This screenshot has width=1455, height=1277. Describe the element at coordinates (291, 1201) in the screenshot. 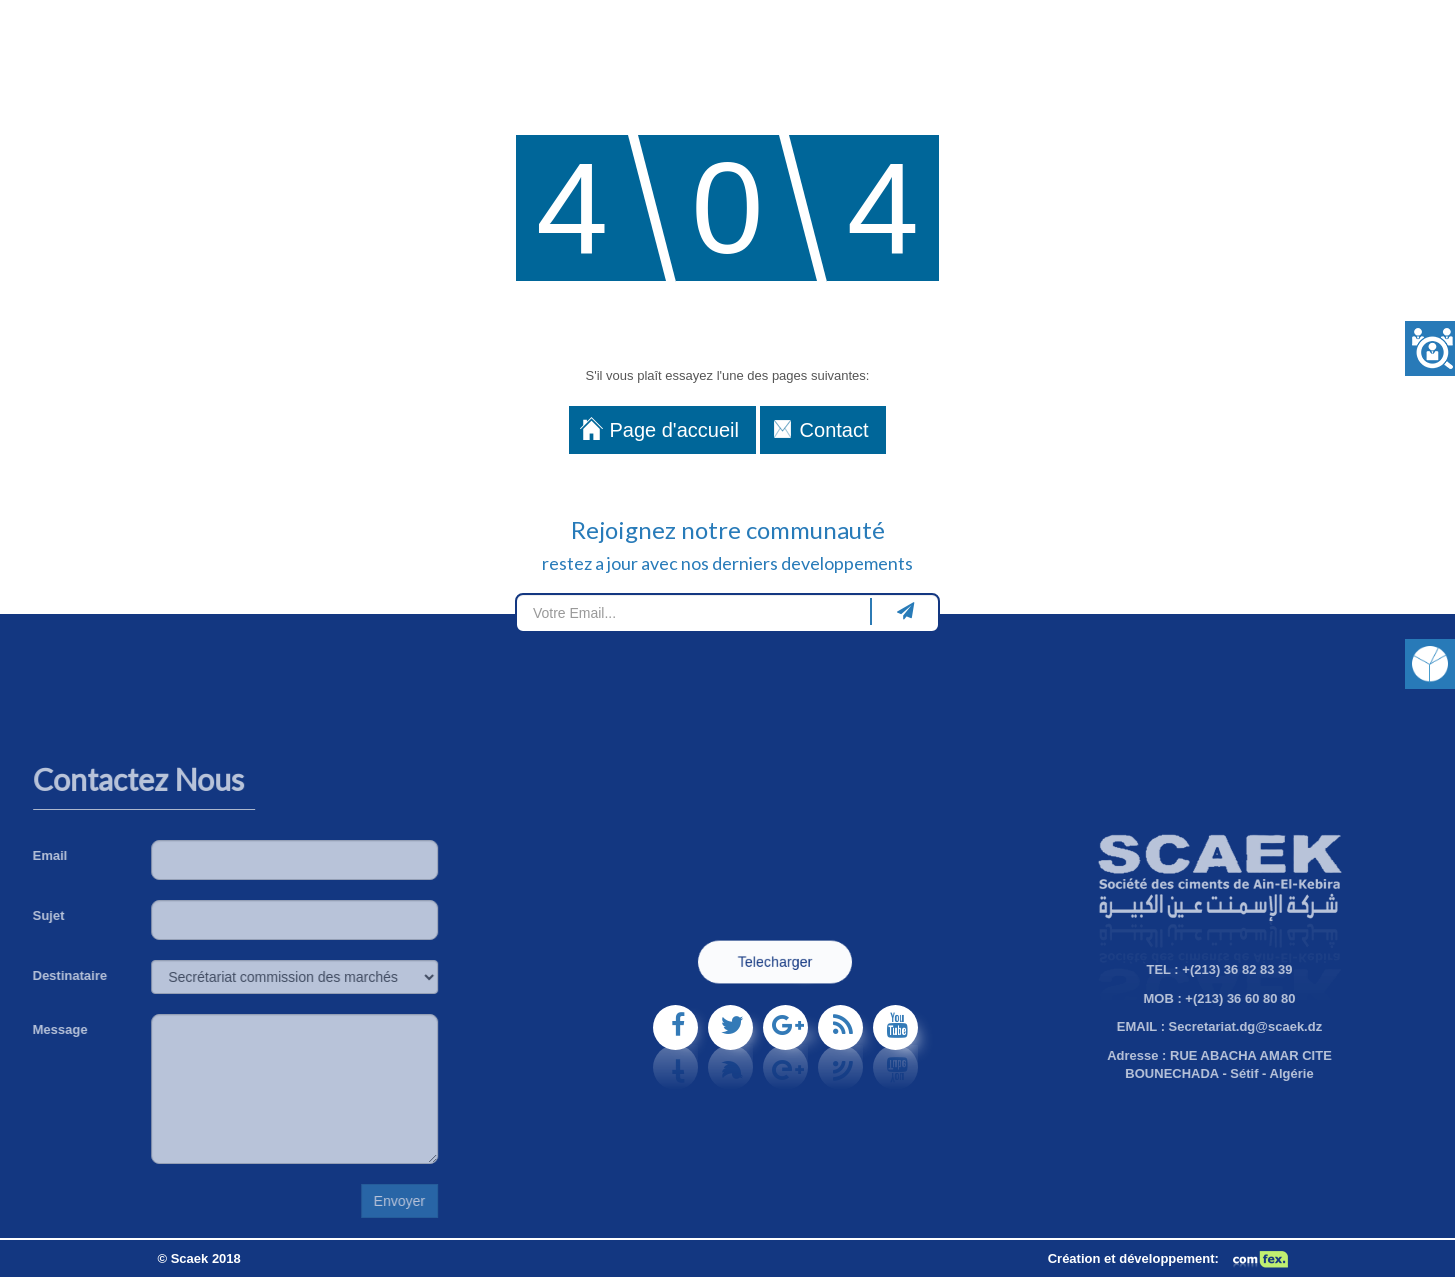

I see `Envoyer` at that location.